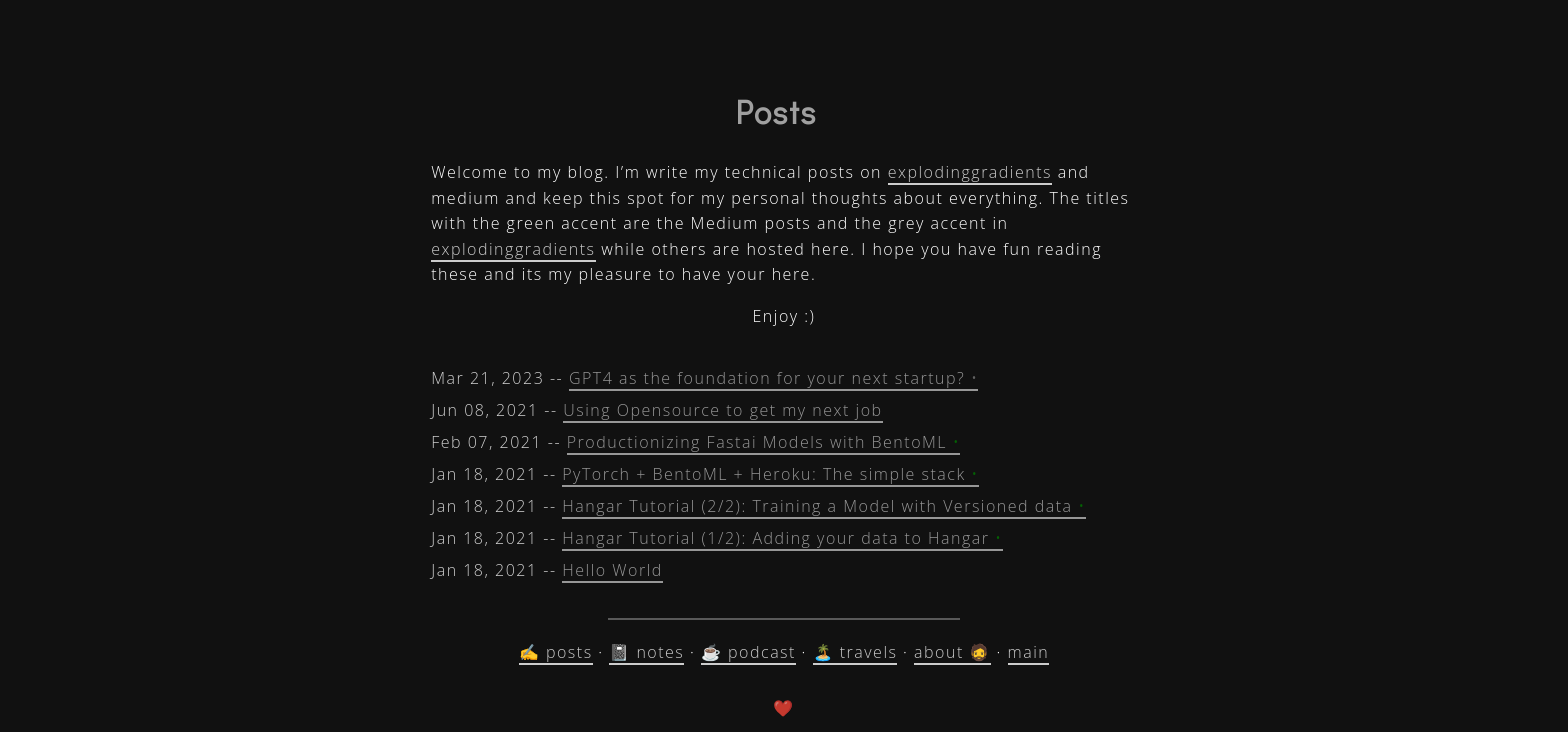  Describe the element at coordinates (970, 172) in the screenshot. I see `explodinggradients` at that location.